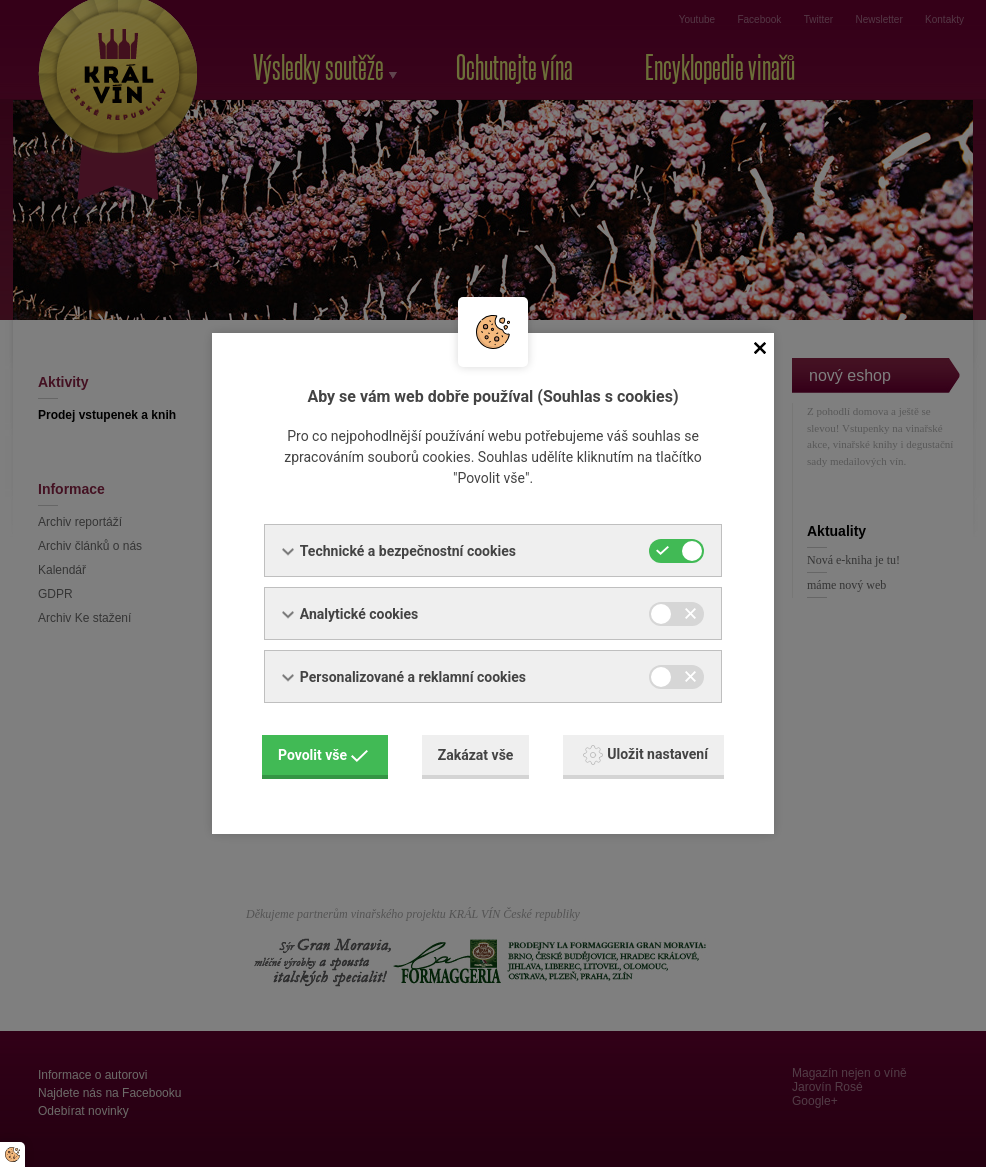 The height and width of the screenshot is (1167, 986). I want to click on Uložit nastavení, so click(645, 755).